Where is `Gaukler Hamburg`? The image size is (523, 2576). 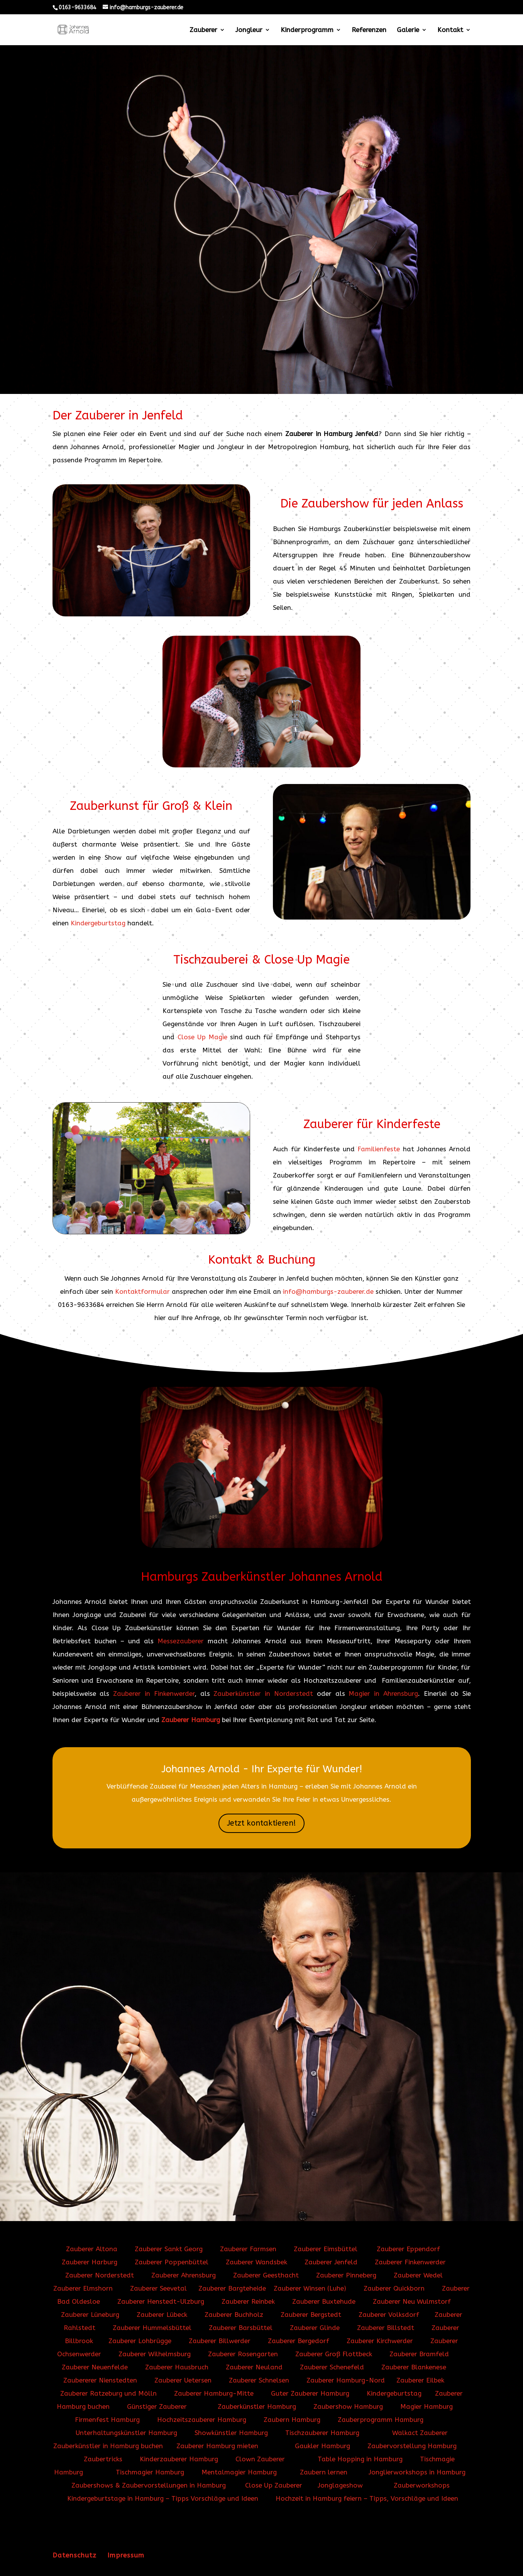 Gaukler Hamburg is located at coordinates (322, 2446).